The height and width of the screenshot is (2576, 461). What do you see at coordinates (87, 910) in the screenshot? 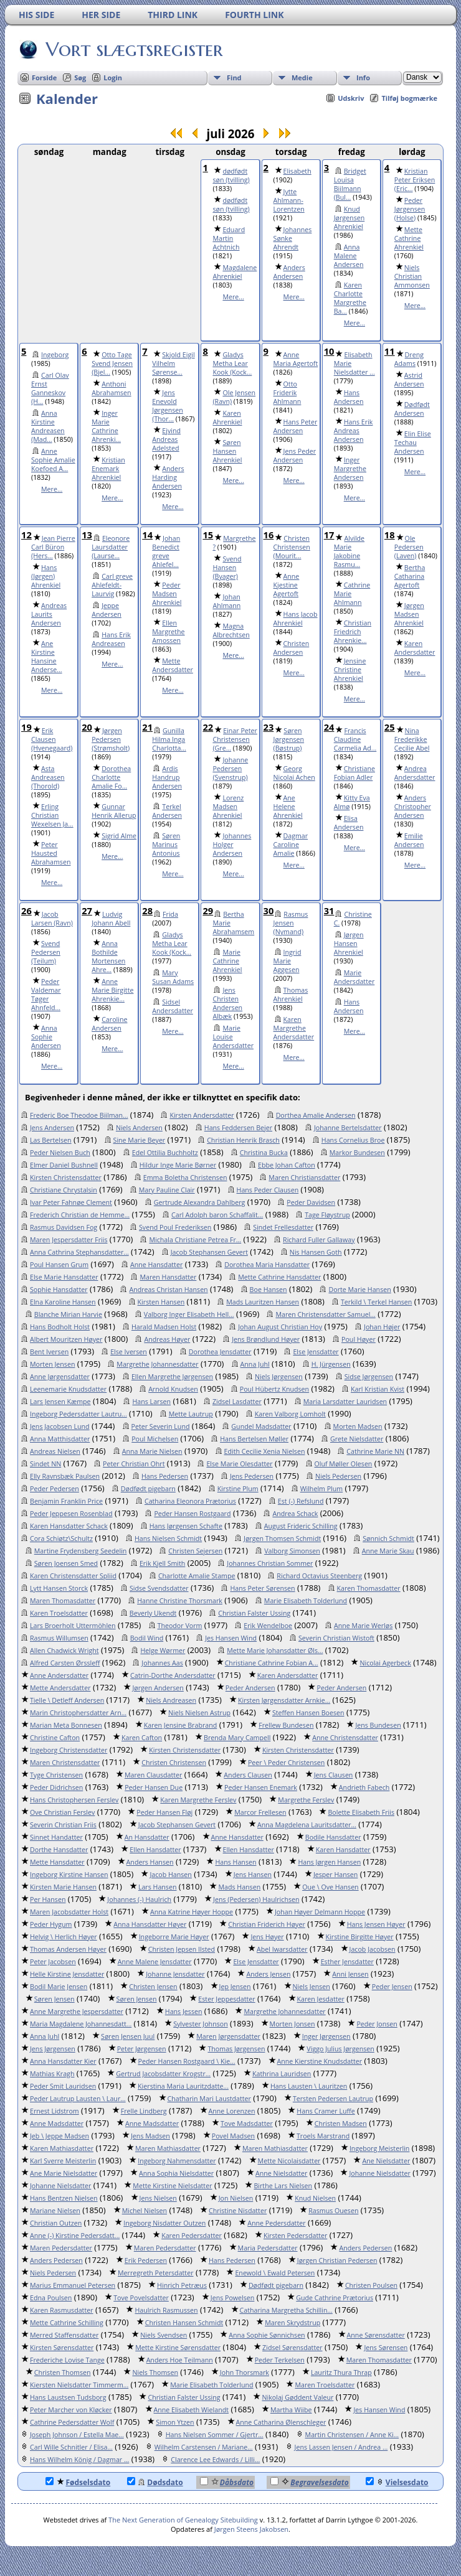
I see `27` at bounding box center [87, 910].